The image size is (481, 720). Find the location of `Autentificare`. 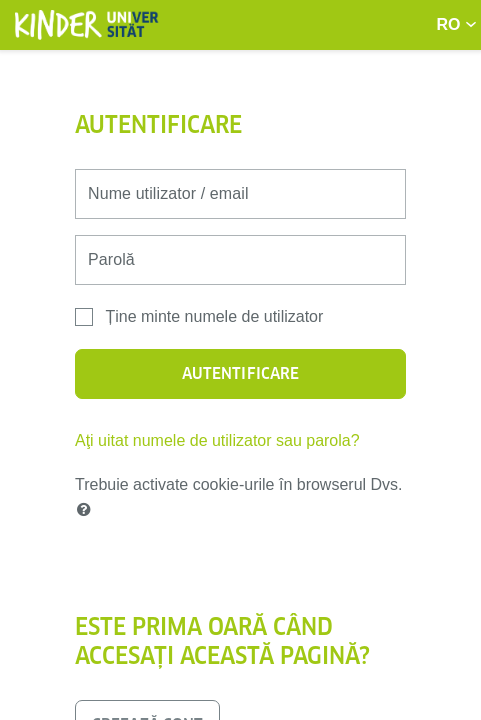

Autentificare is located at coordinates (240, 373).